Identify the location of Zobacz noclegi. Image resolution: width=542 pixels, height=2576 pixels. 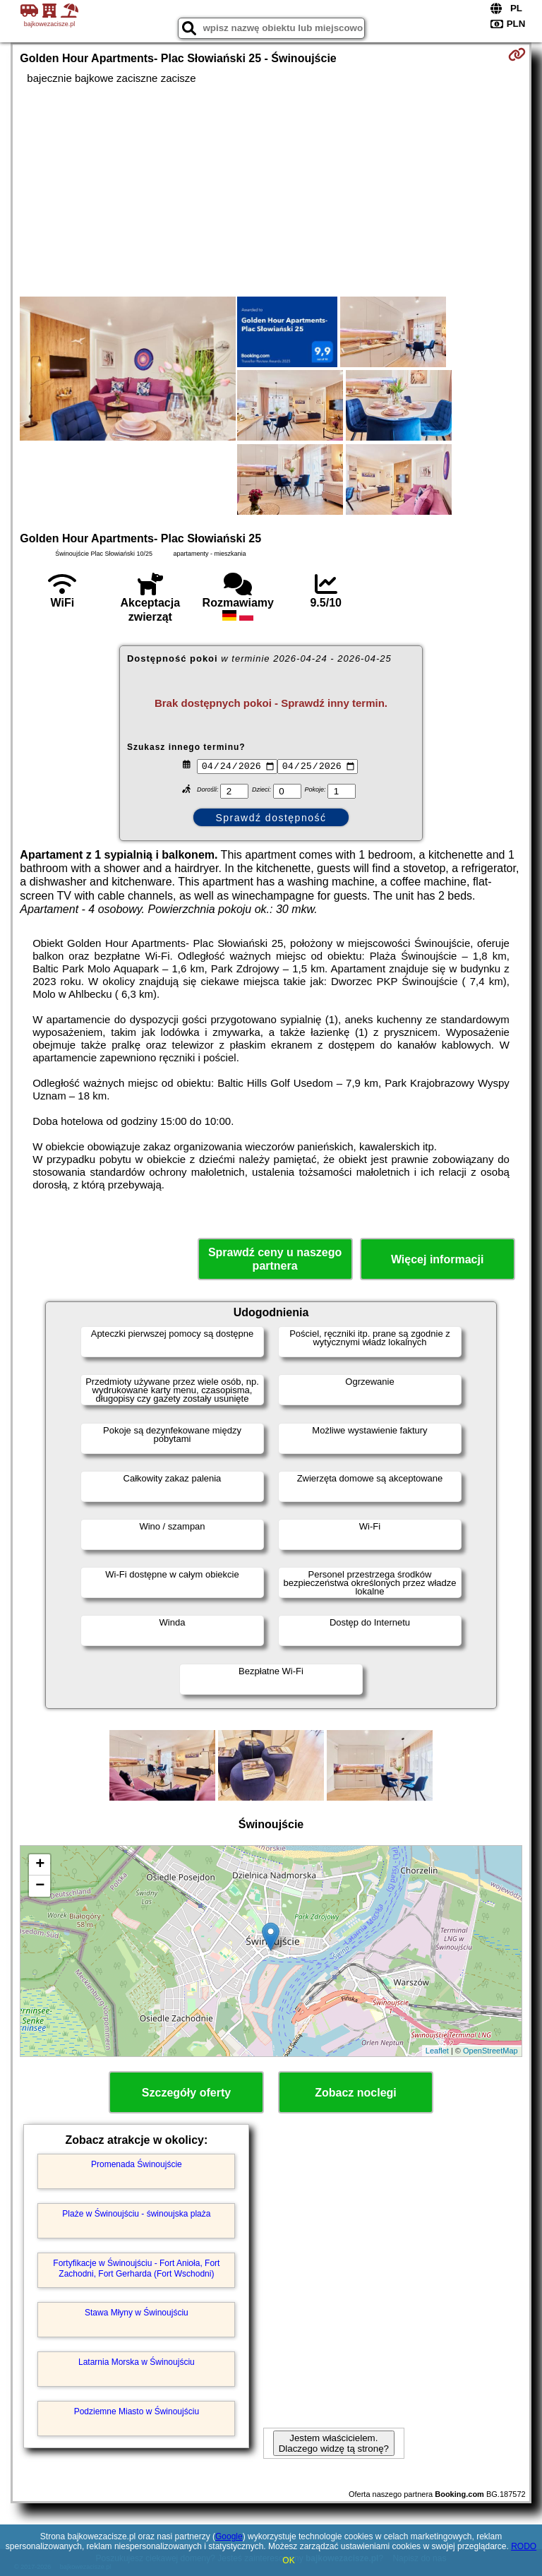
(356, 2093).